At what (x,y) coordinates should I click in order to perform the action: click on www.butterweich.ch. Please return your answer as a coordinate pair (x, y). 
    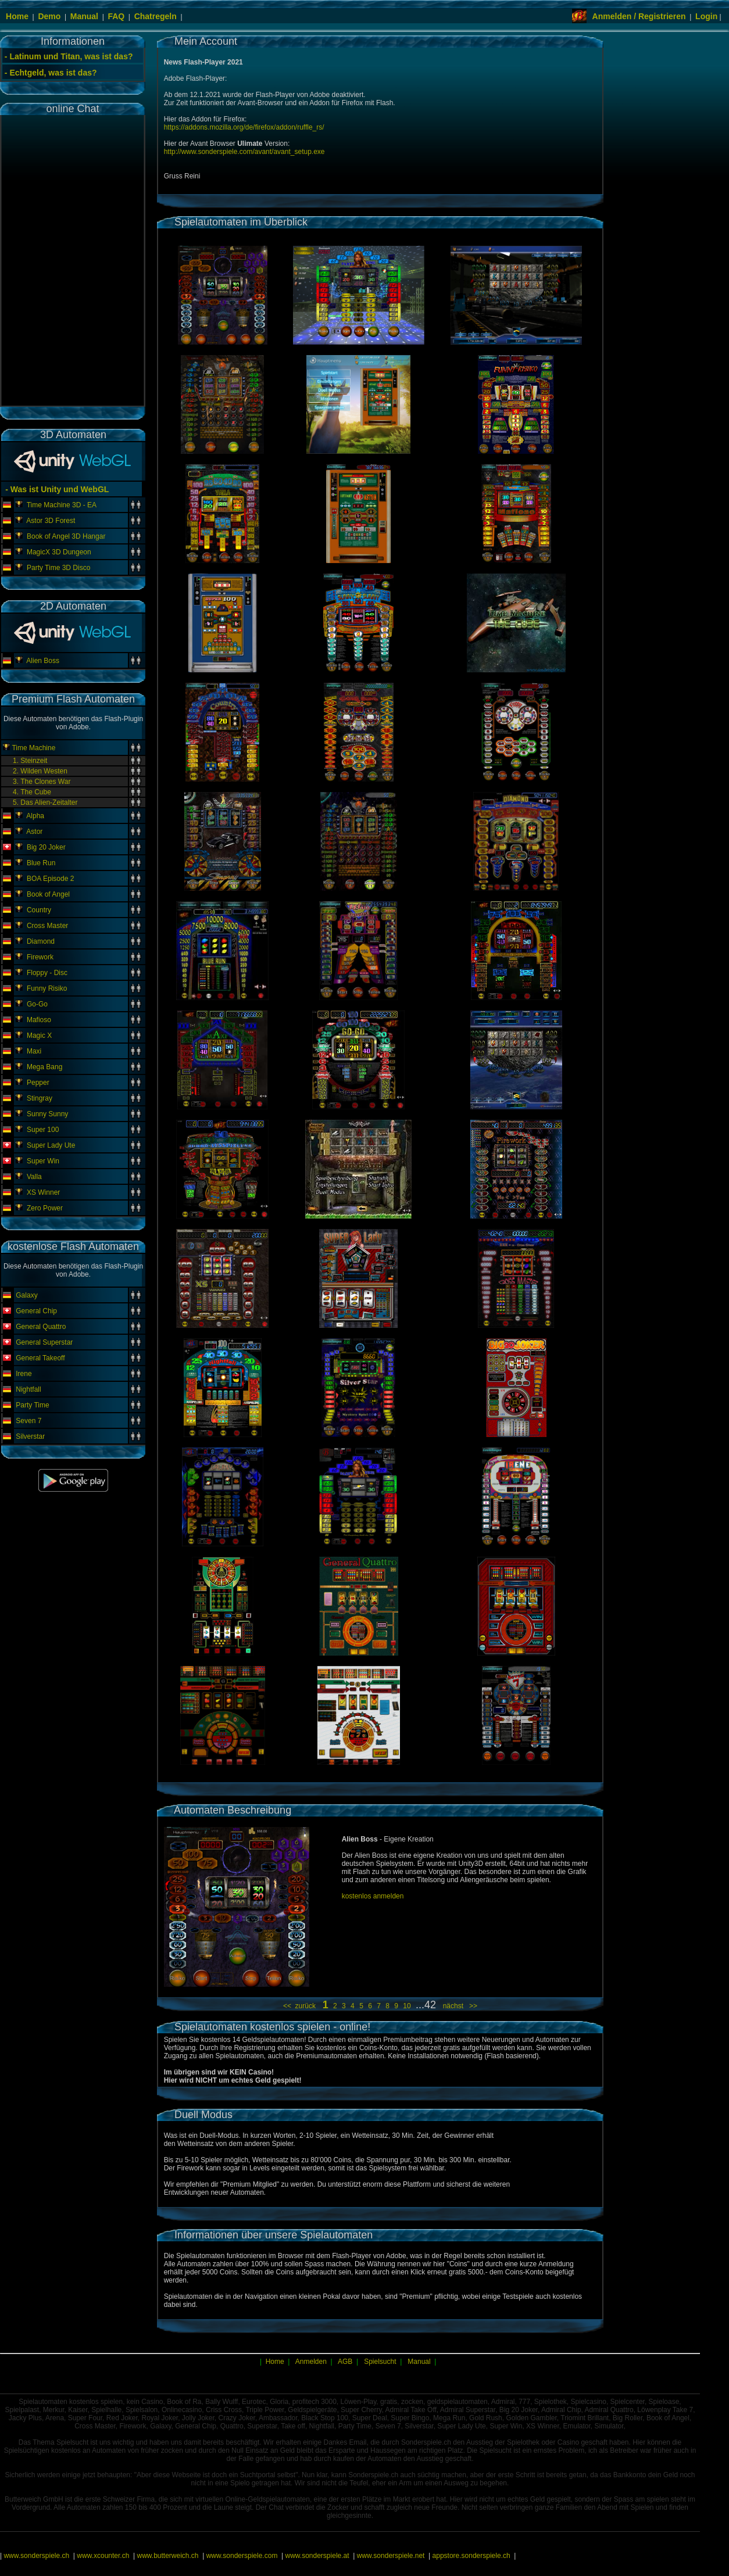
    Looking at the image, I should click on (167, 2556).